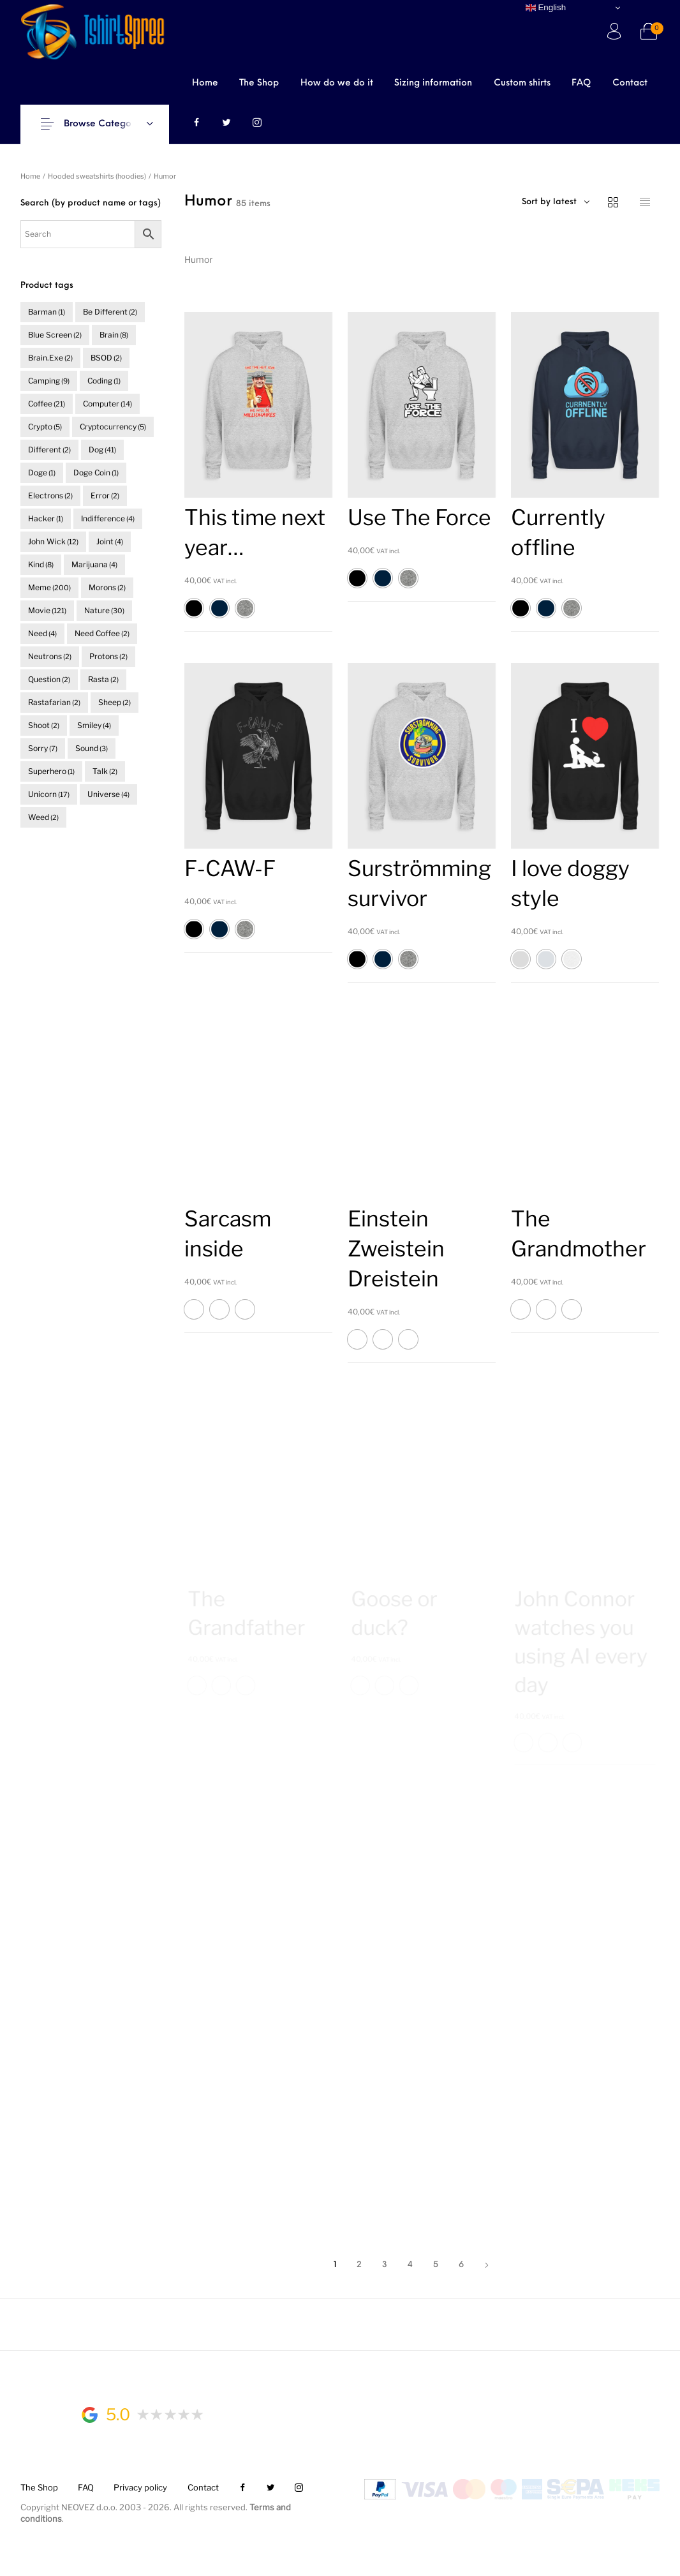 Image resolution: width=680 pixels, height=2576 pixels. I want to click on dog [dog (41 items)], so click(102, 449).